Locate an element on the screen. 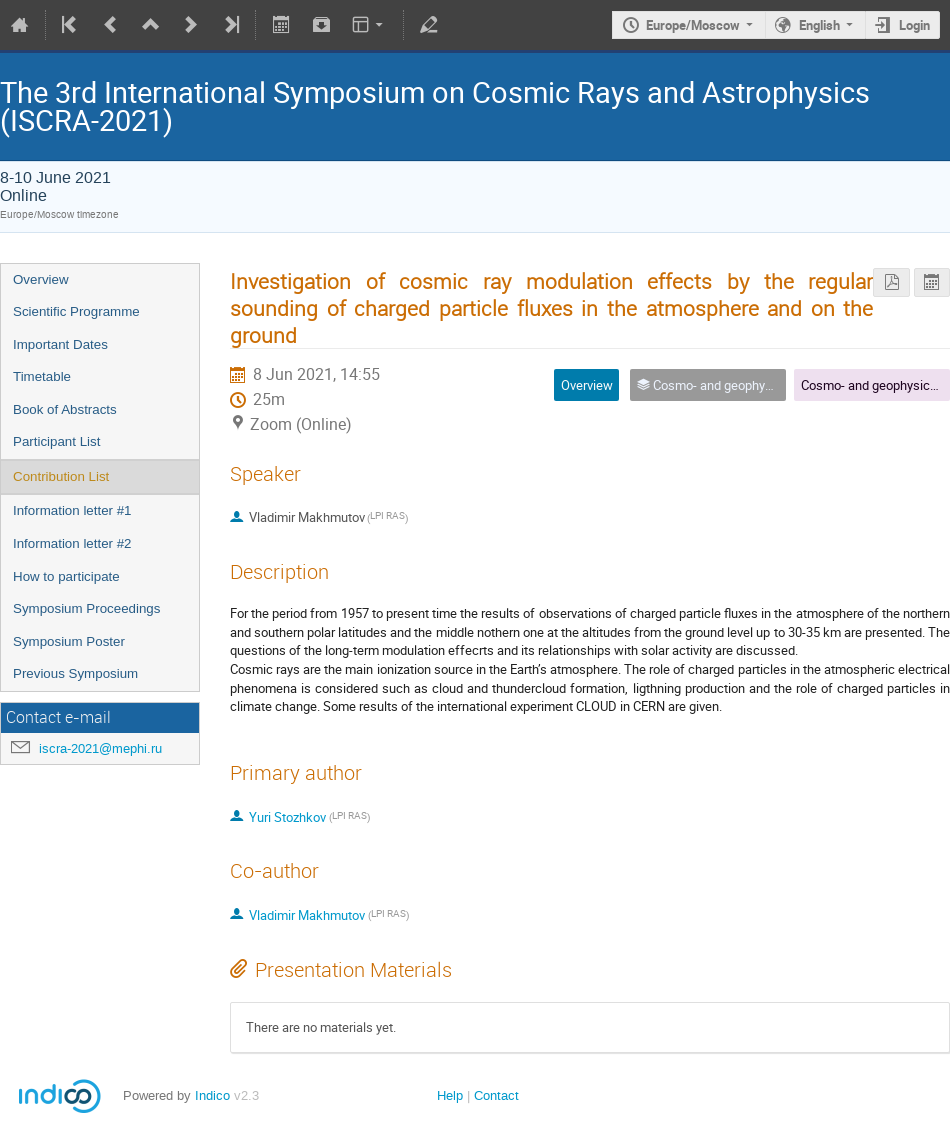 This screenshot has width=950, height=1139. How to participate is located at coordinates (66, 576).